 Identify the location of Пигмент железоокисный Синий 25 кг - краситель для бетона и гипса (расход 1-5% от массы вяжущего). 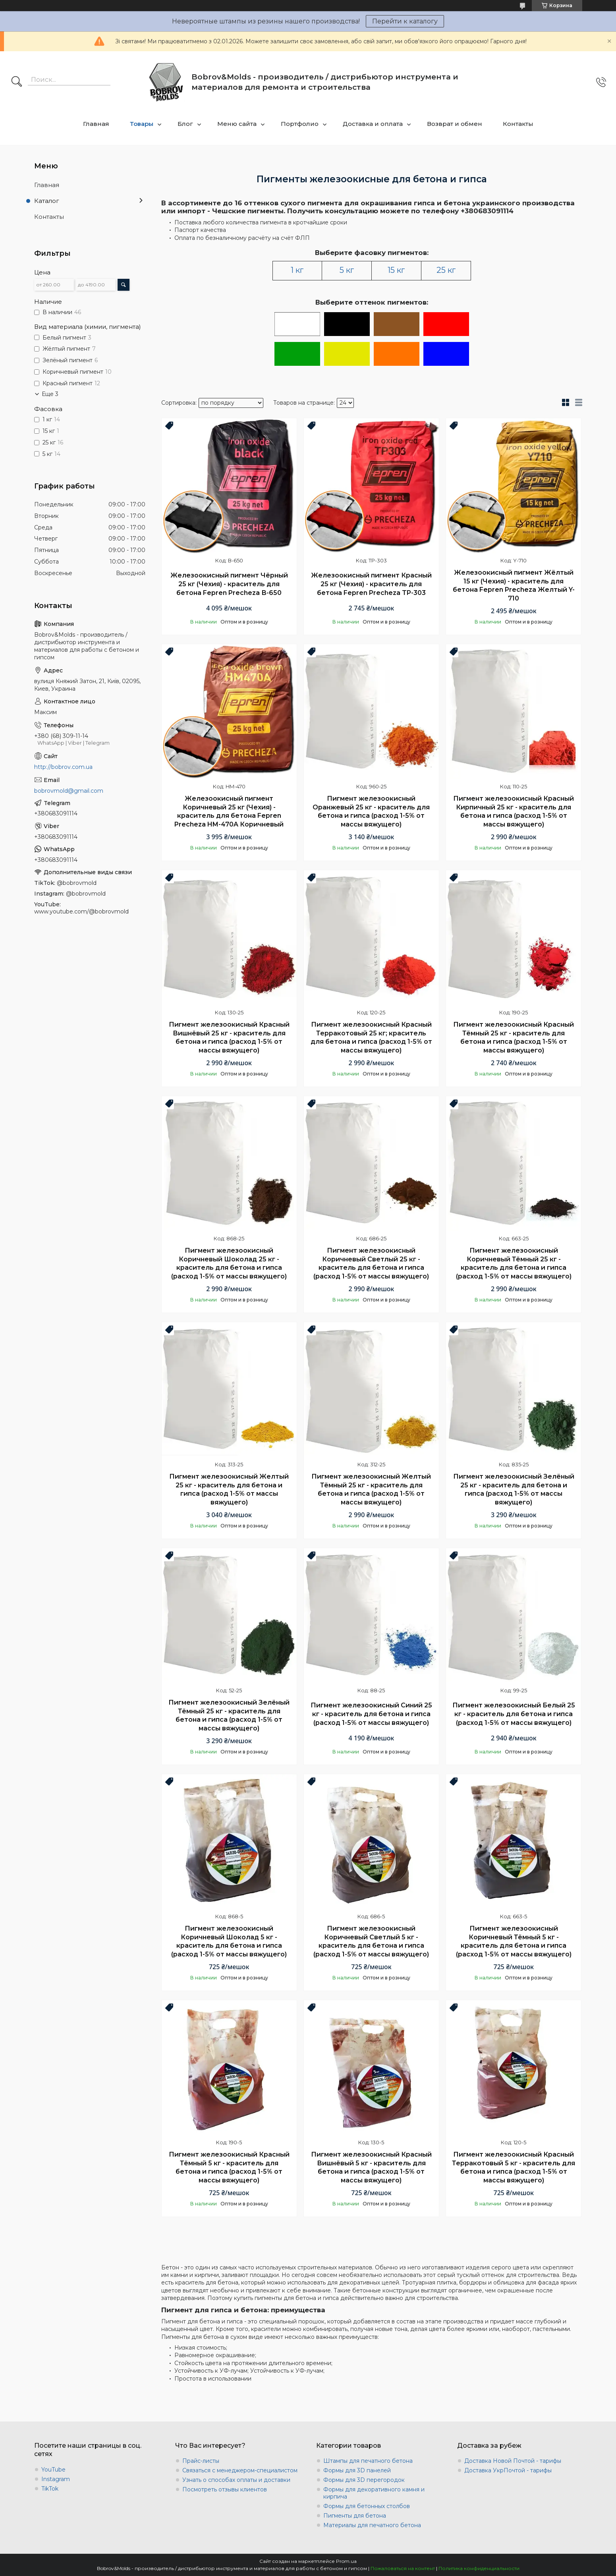
(371, 1713).